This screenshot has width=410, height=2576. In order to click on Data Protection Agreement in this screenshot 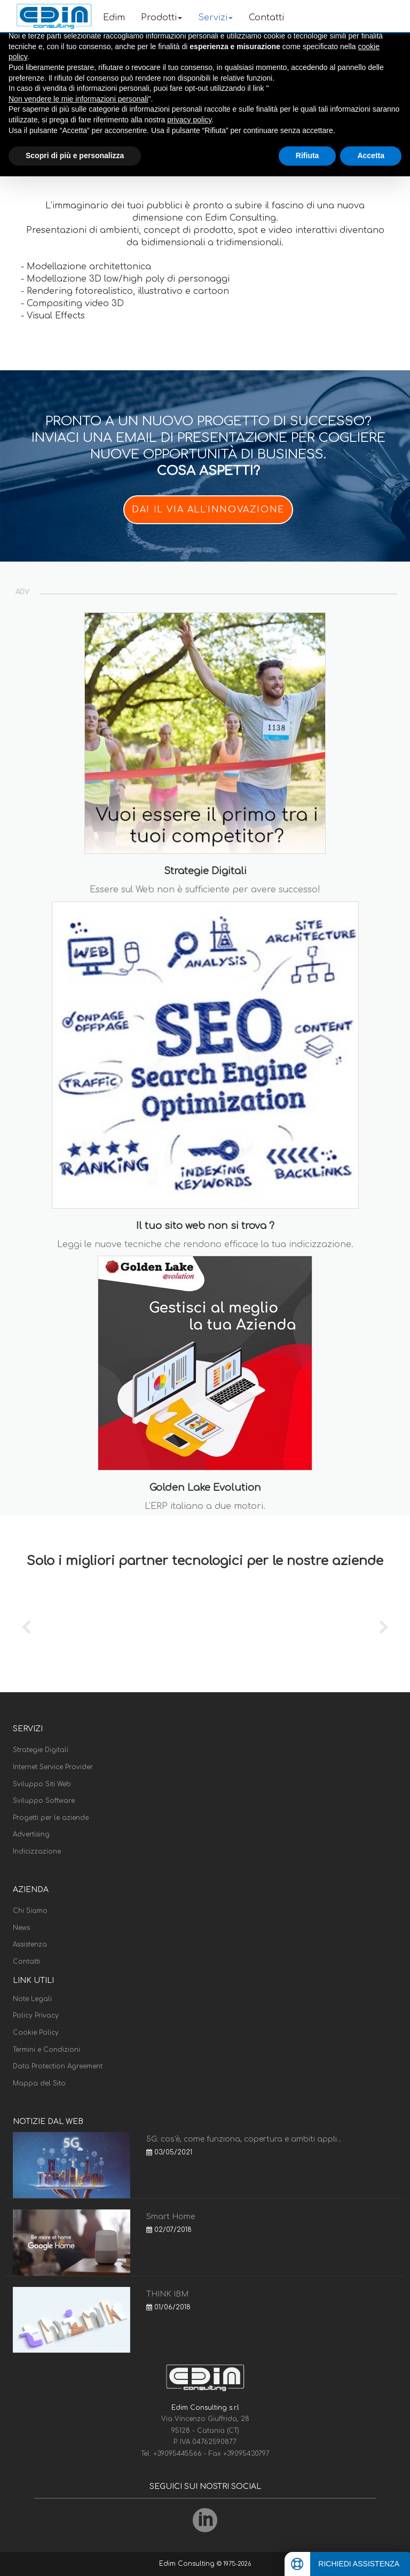, I will do `click(57, 2066)`.